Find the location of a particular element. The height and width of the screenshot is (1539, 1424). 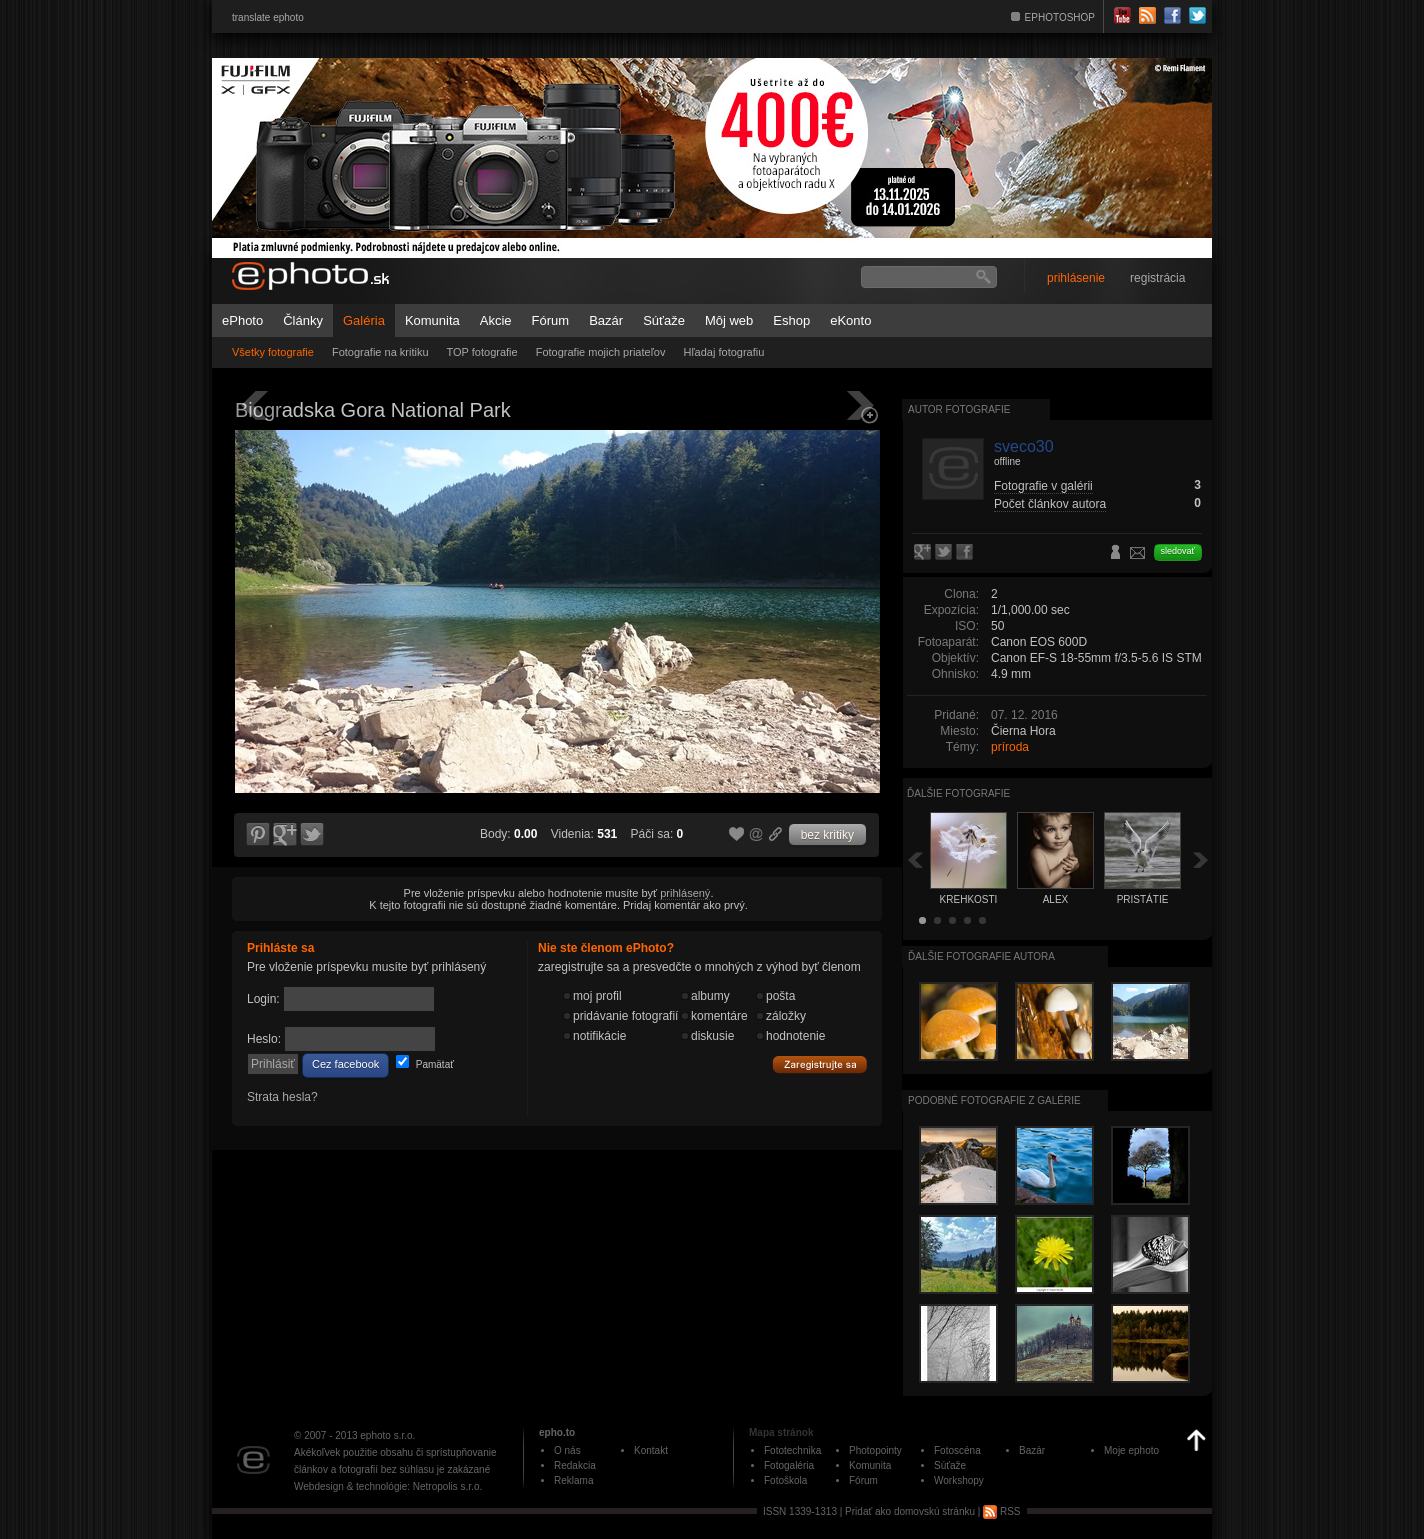

Fototechnika is located at coordinates (792, 1450).